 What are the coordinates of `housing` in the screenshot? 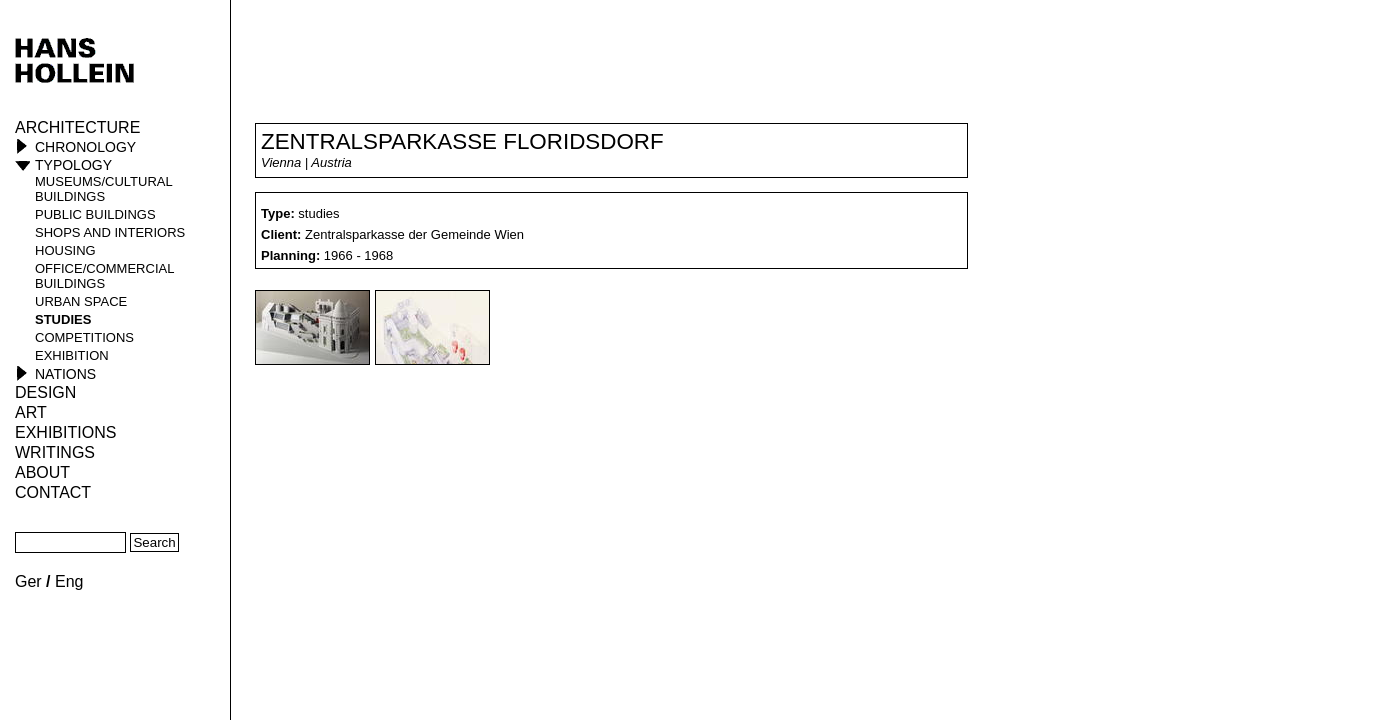 It's located at (65, 250).